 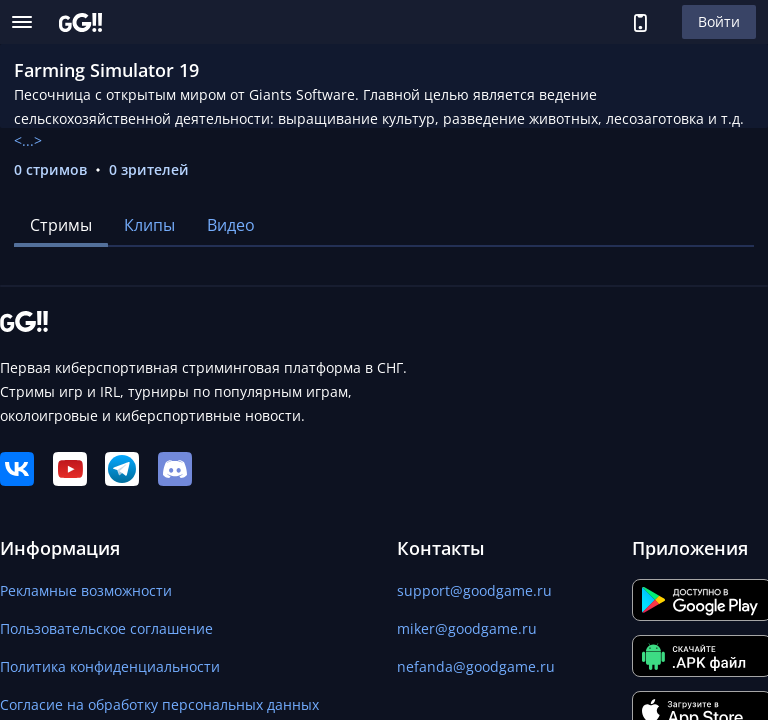 What do you see at coordinates (476, 666) in the screenshot?
I see `nefanda@goodgame.ru` at bounding box center [476, 666].